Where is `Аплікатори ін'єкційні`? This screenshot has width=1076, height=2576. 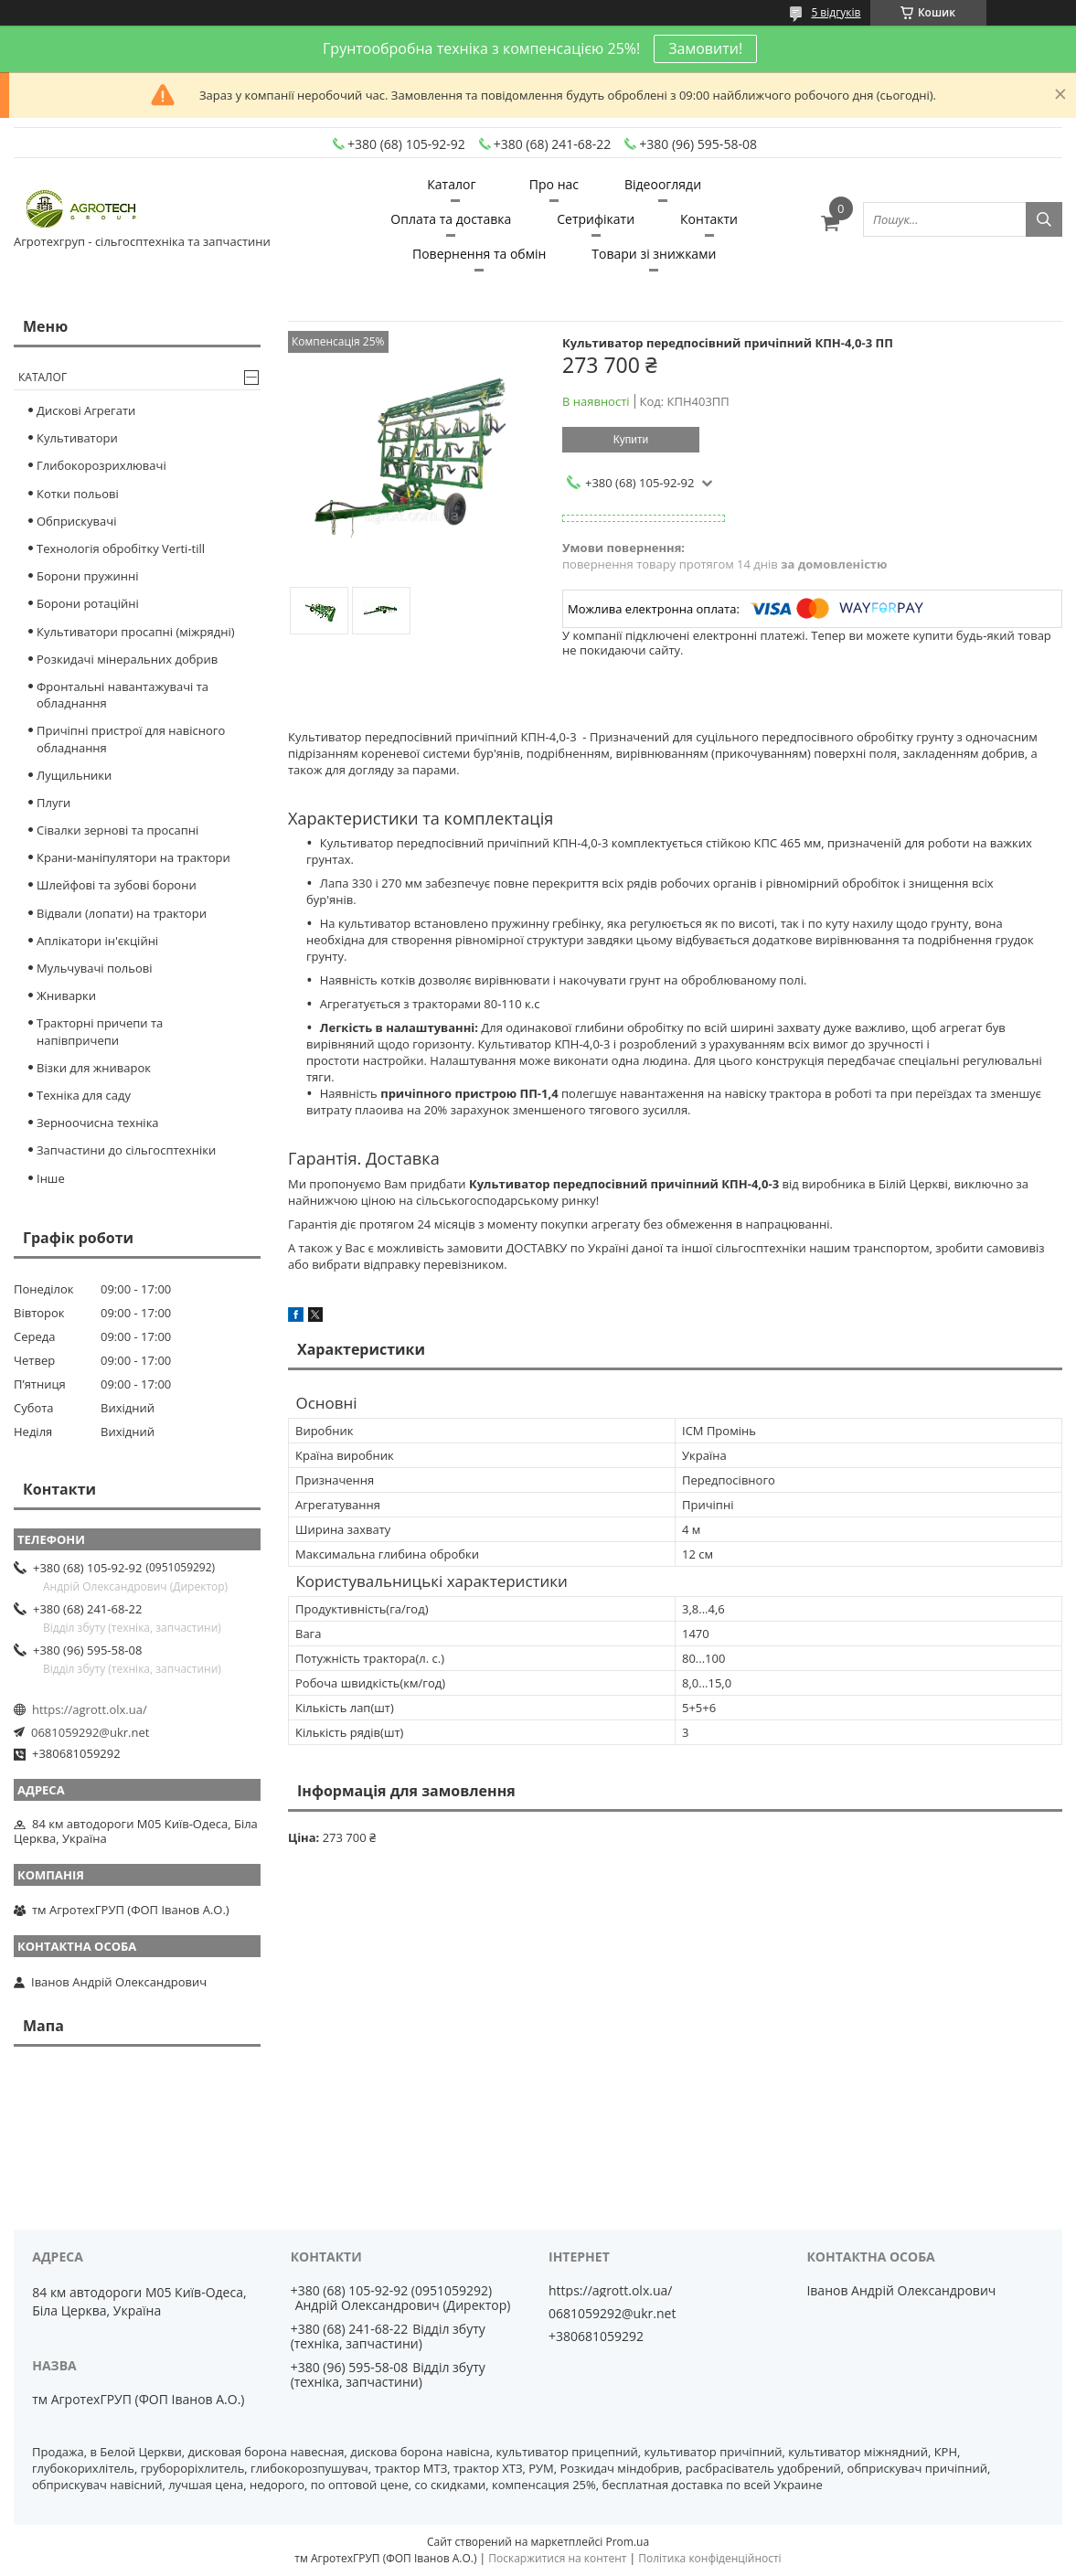
Аплікатори ін'єкційні is located at coordinates (97, 940).